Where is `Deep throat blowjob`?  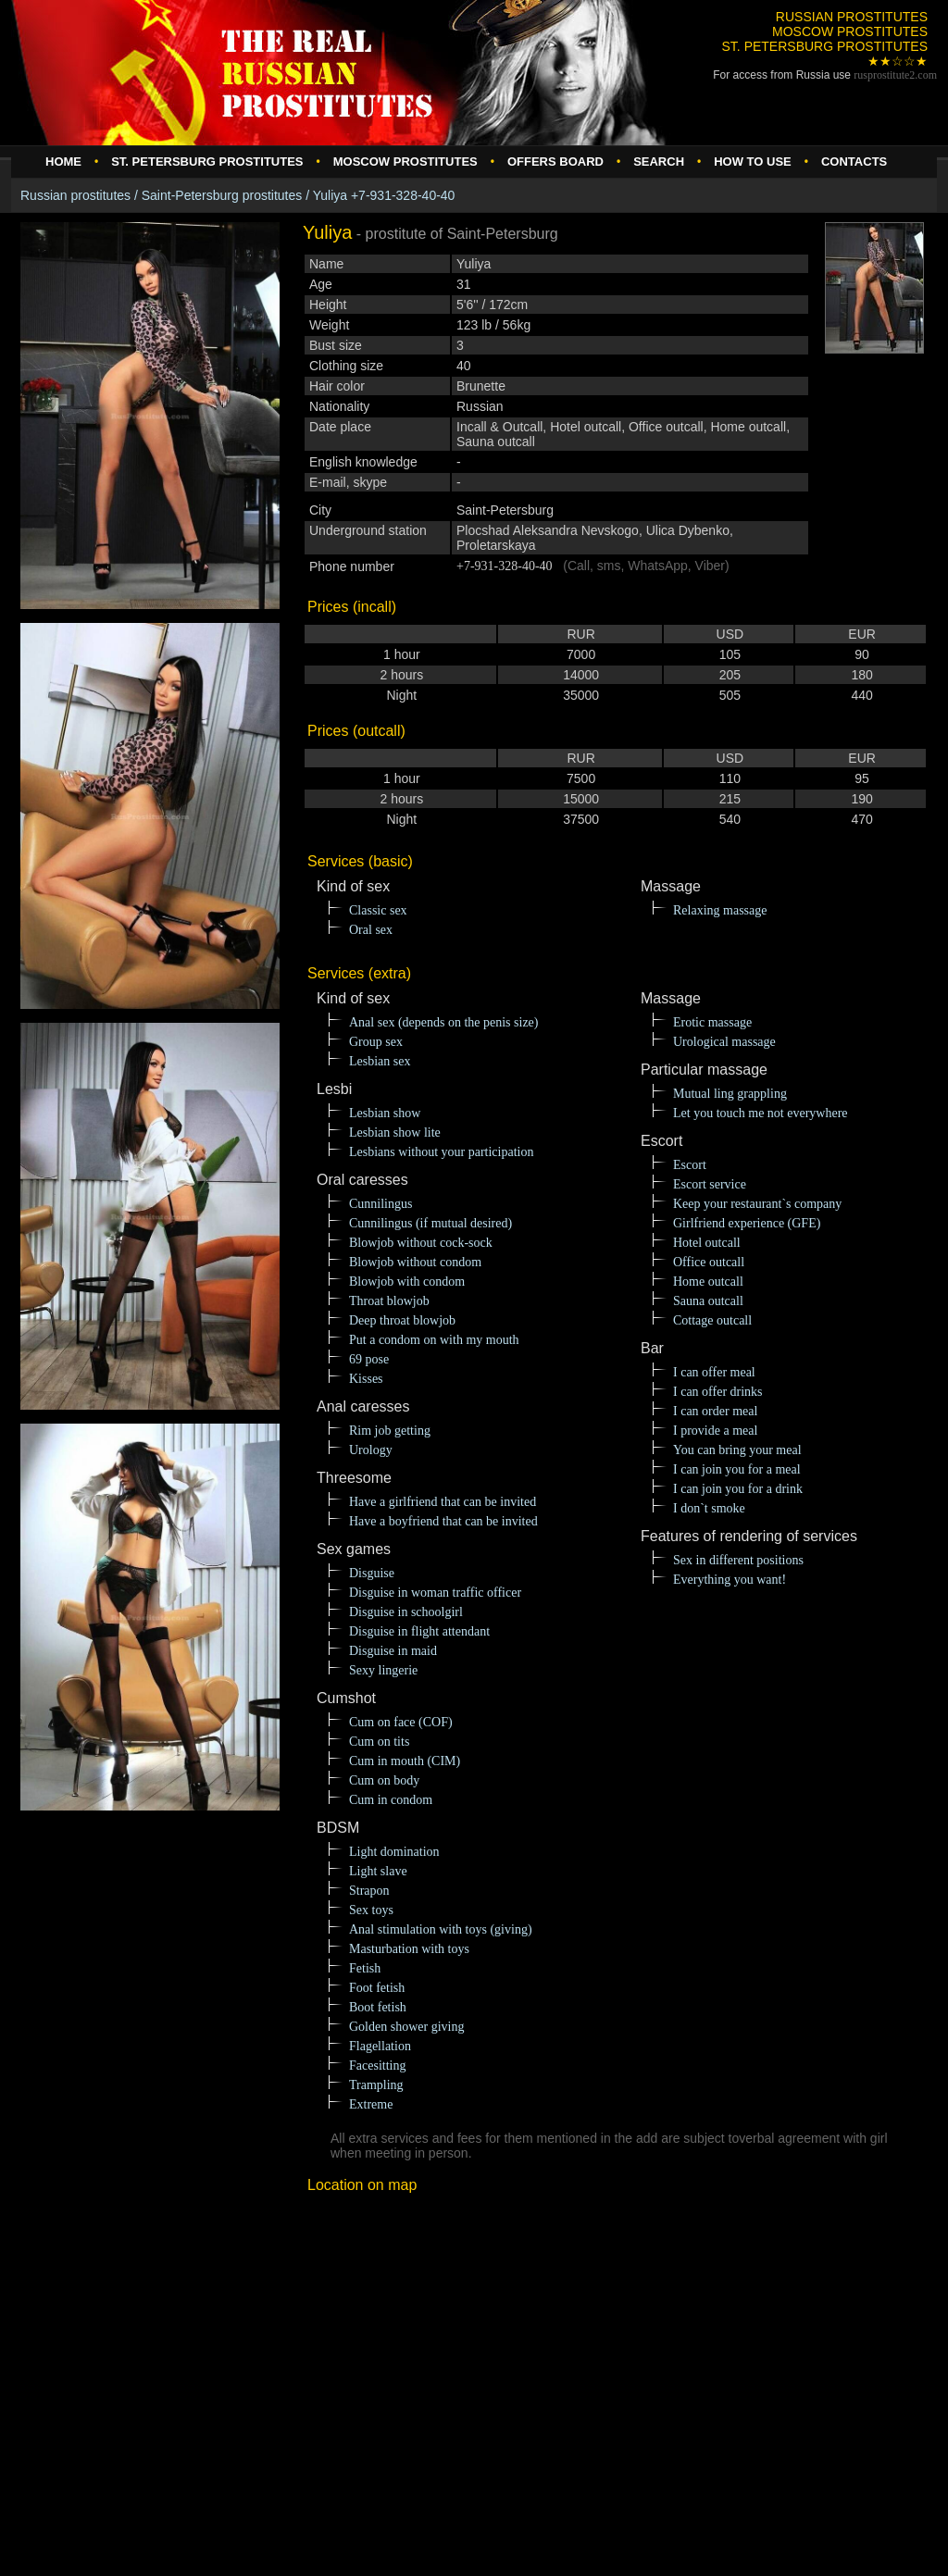
Deep throat blowjob is located at coordinates (402, 1320).